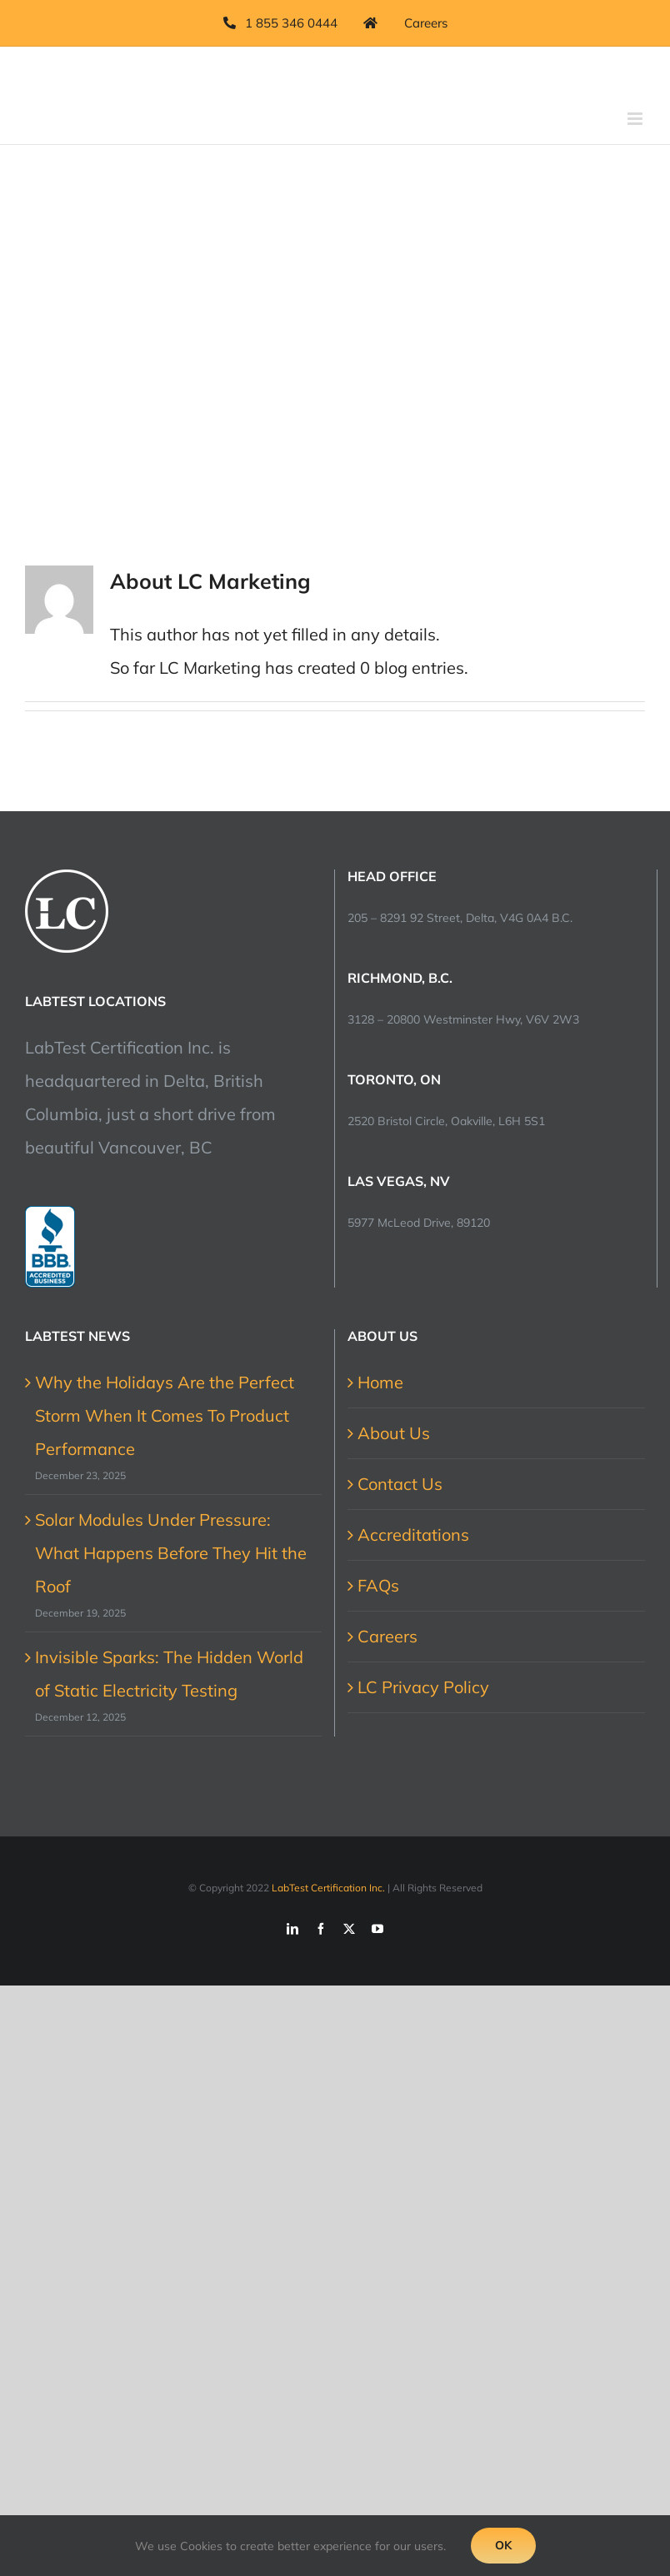 The image size is (670, 2576). I want to click on LC Privacy Policy, so click(423, 1687).